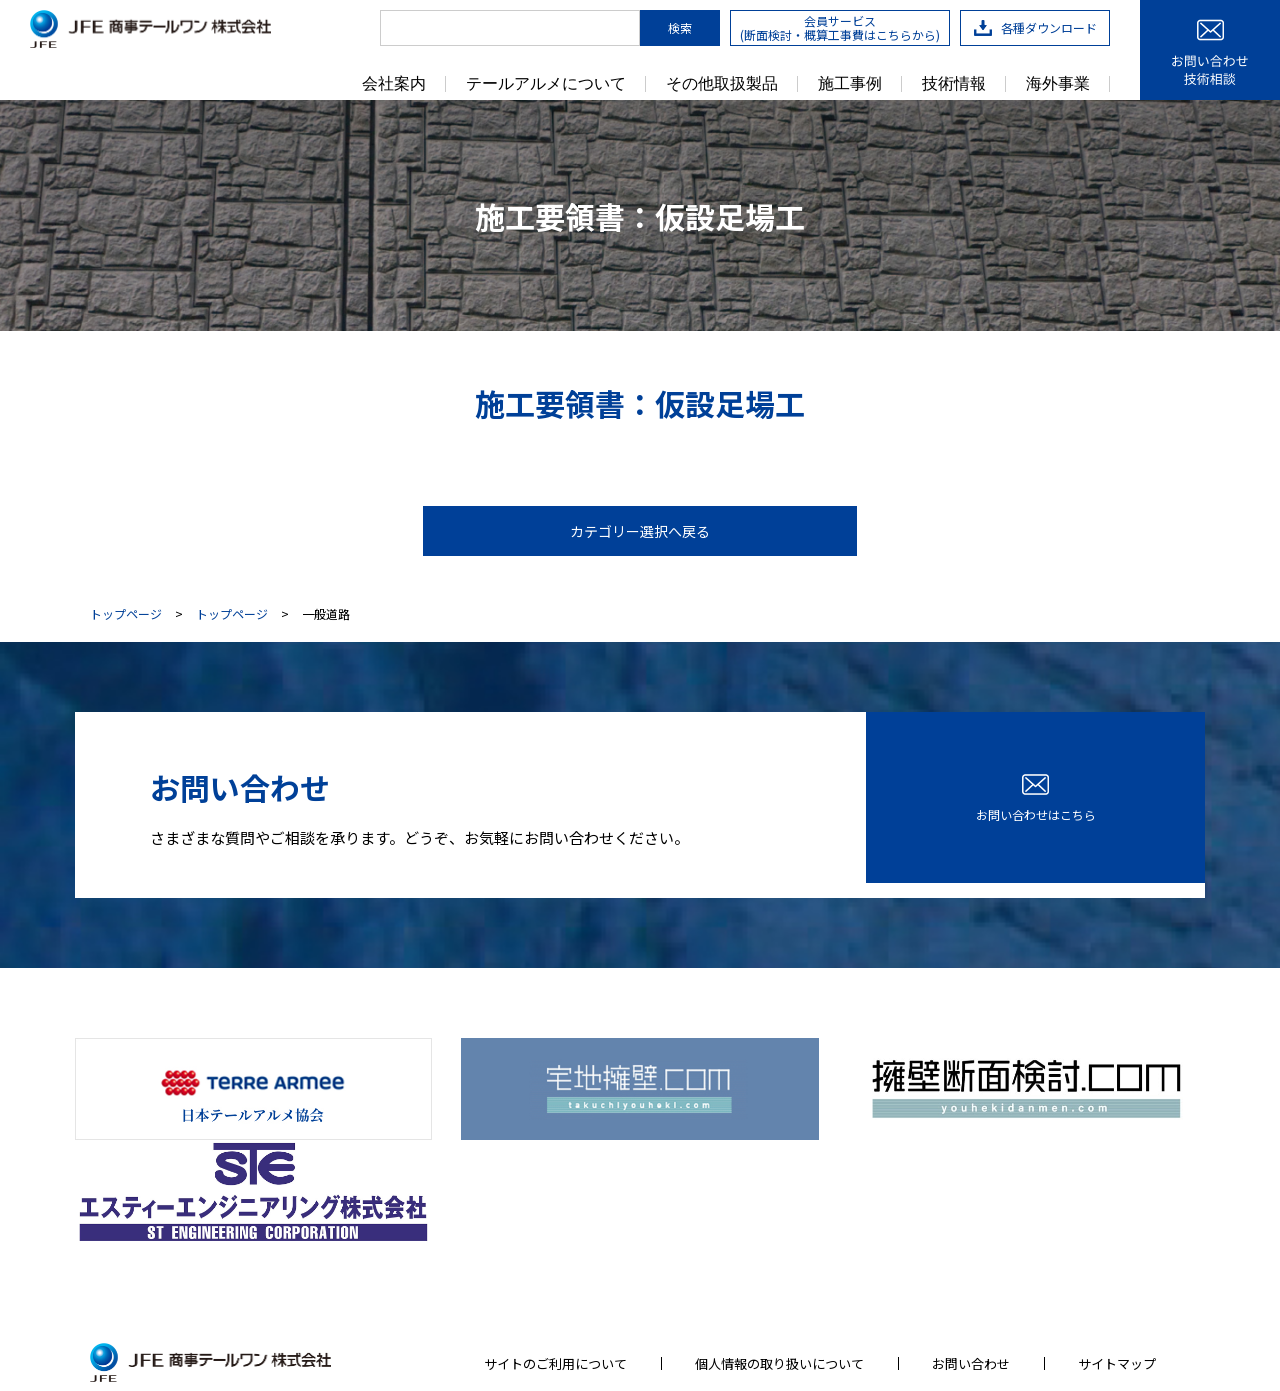  What do you see at coordinates (640, 531) in the screenshot?
I see `カテゴリー選択へ戻る` at bounding box center [640, 531].